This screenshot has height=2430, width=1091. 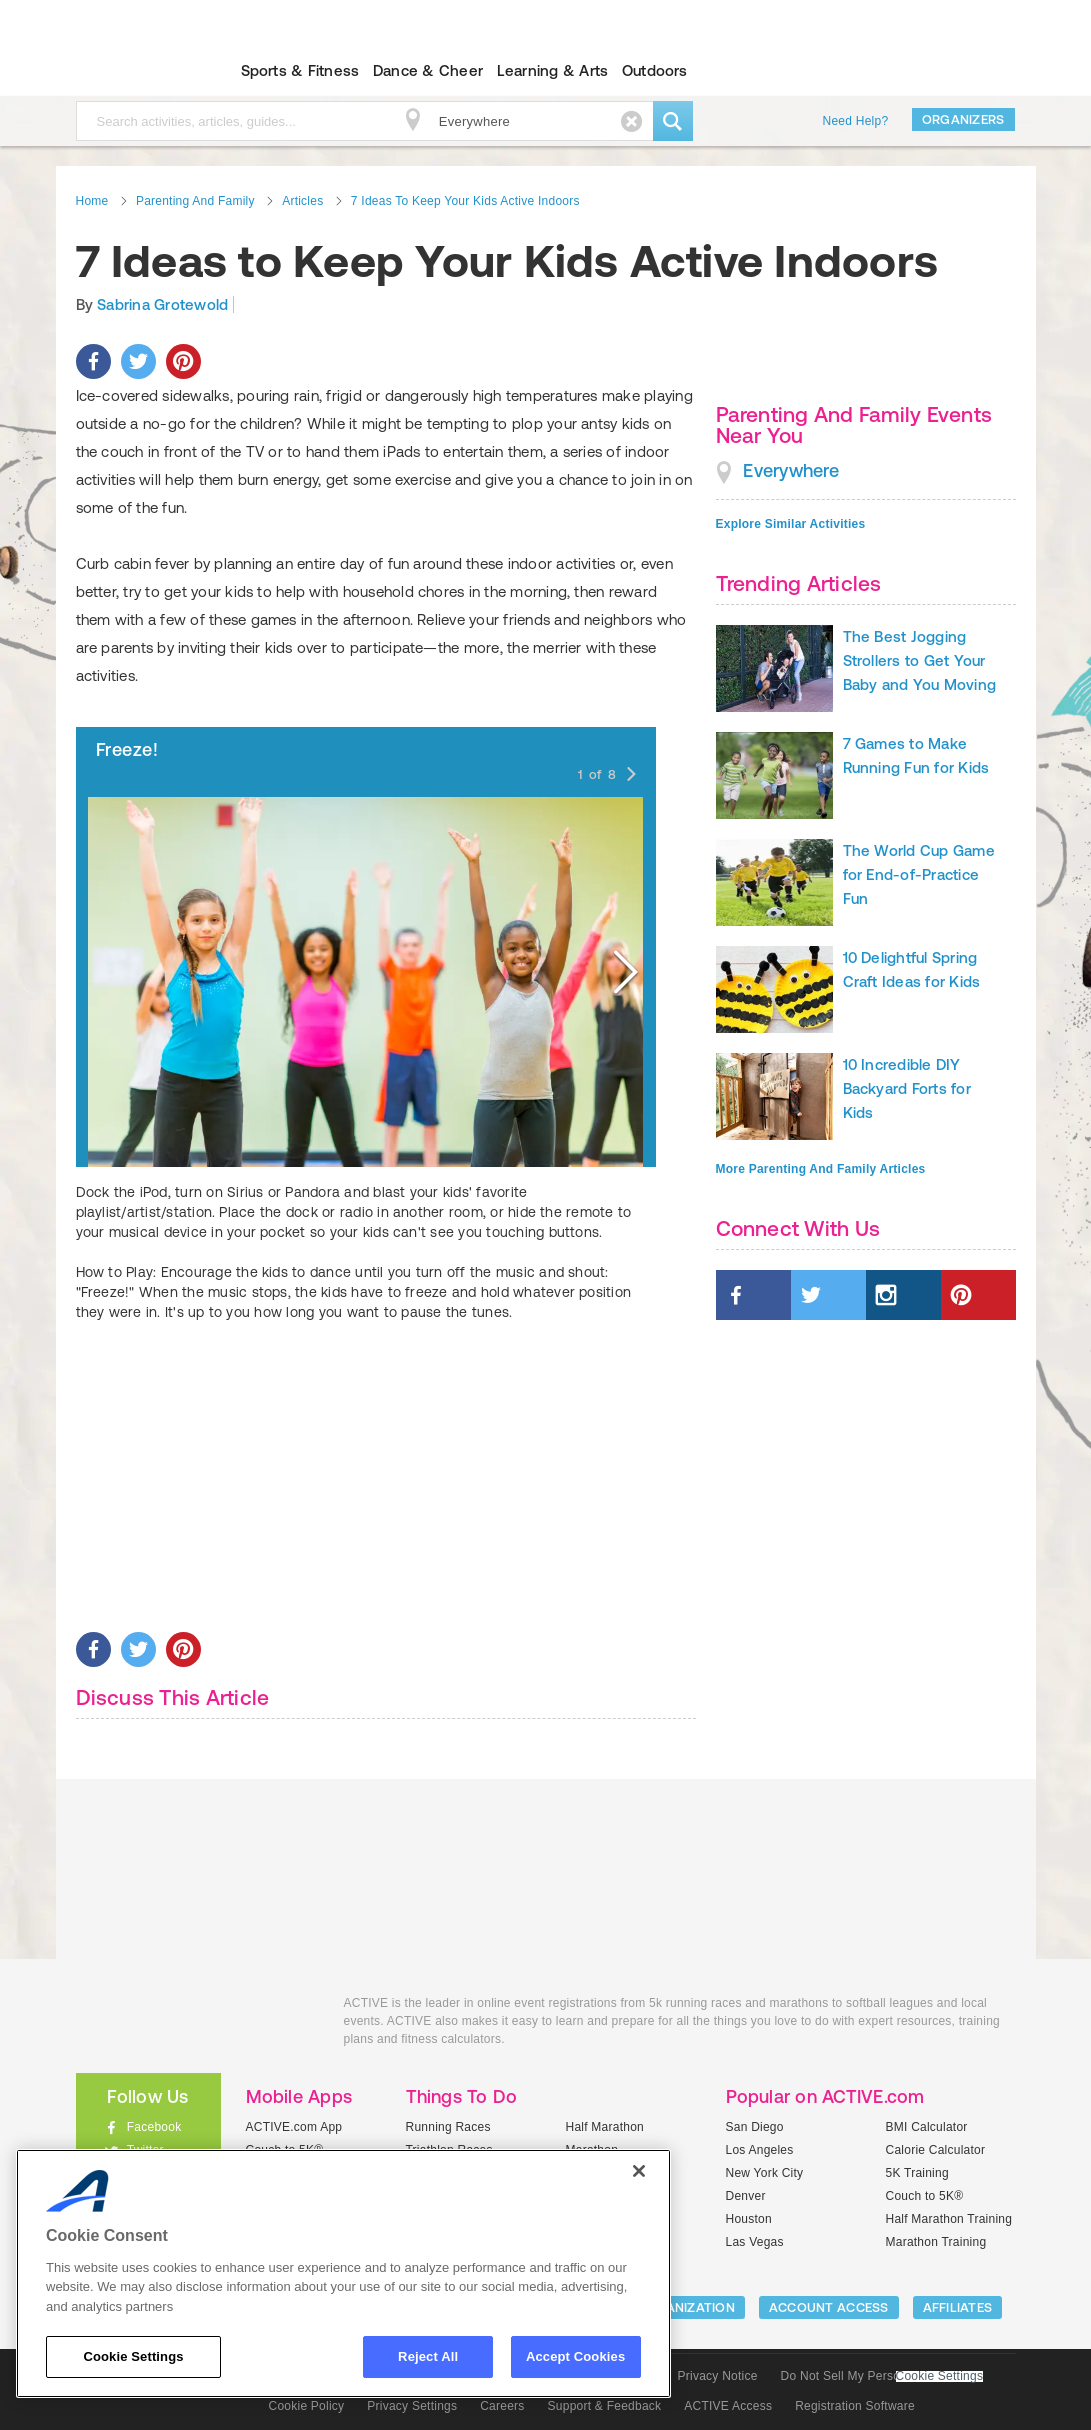 I want to click on Registration Software, so click(x=855, y=2406).